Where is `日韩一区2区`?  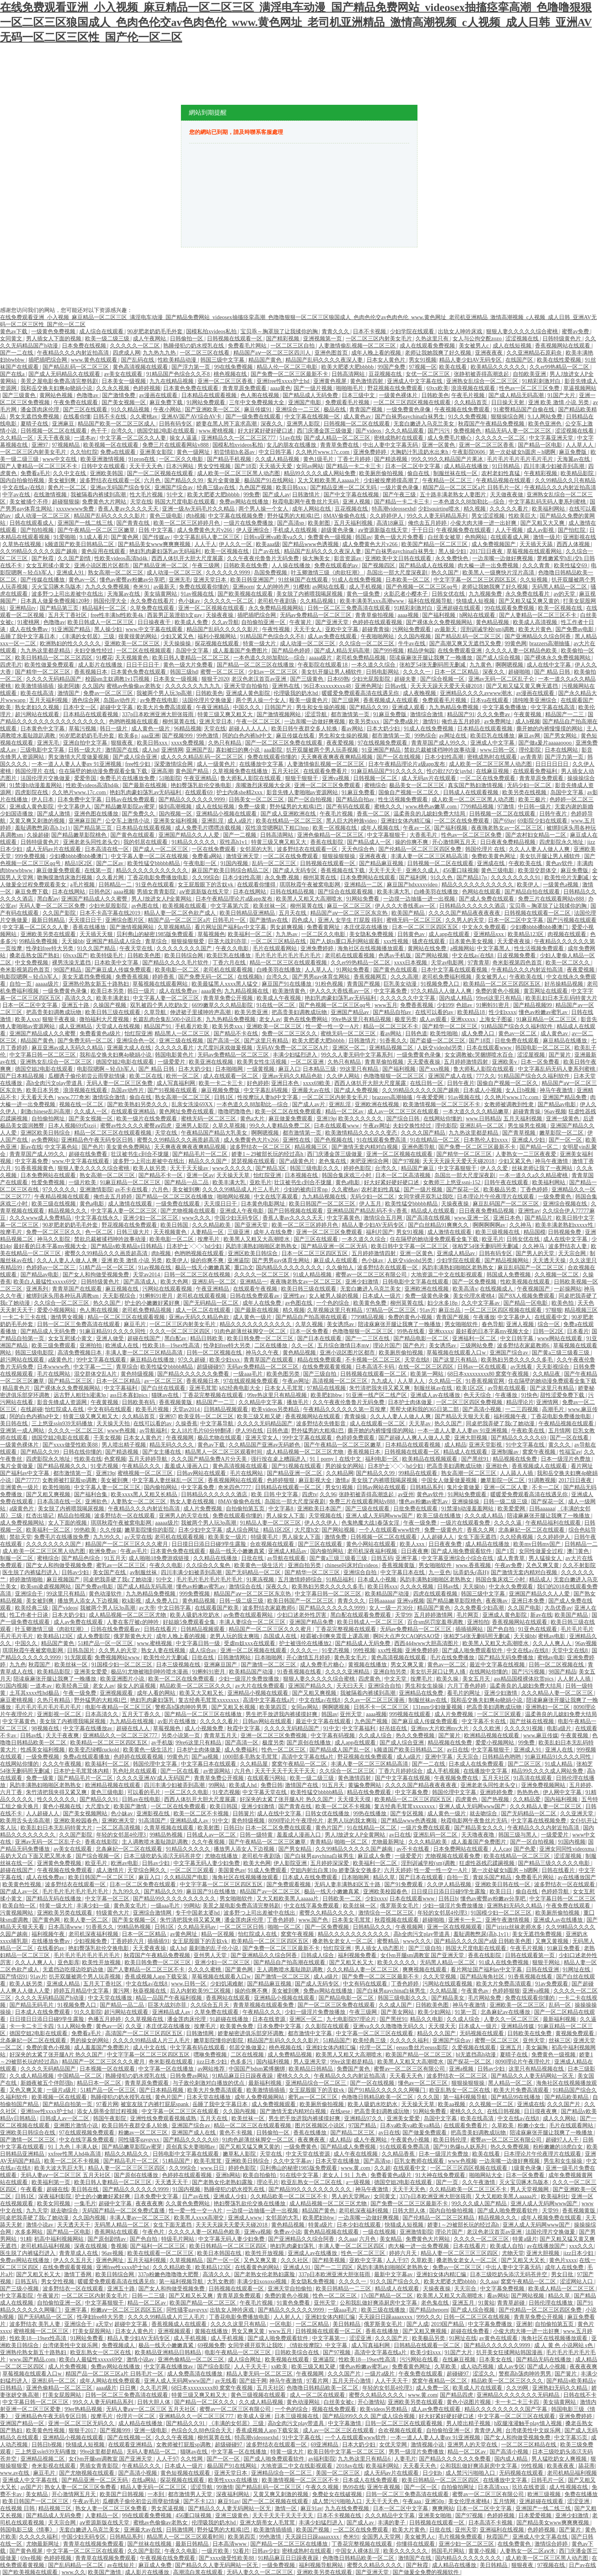 日韩一区2区 is located at coordinates (549, 1331).